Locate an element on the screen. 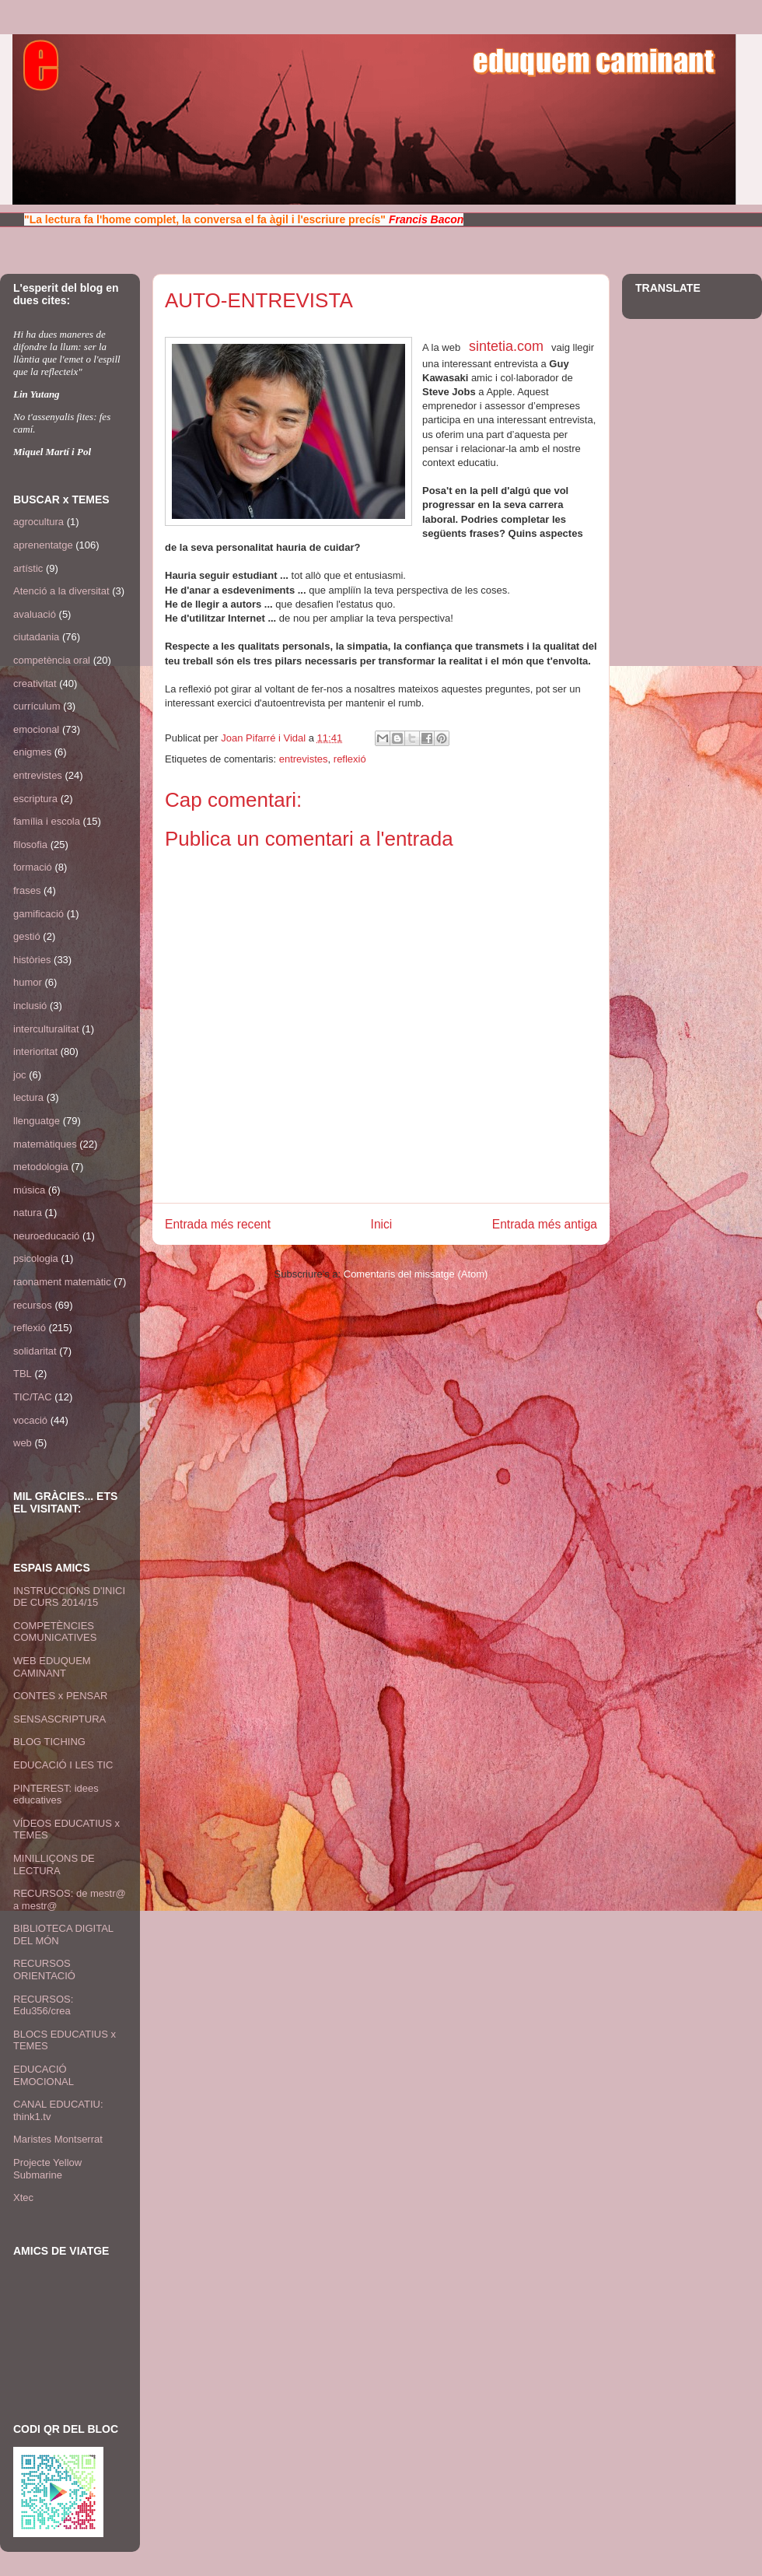 The image size is (762, 2576). artístic is located at coordinates (28, 568).